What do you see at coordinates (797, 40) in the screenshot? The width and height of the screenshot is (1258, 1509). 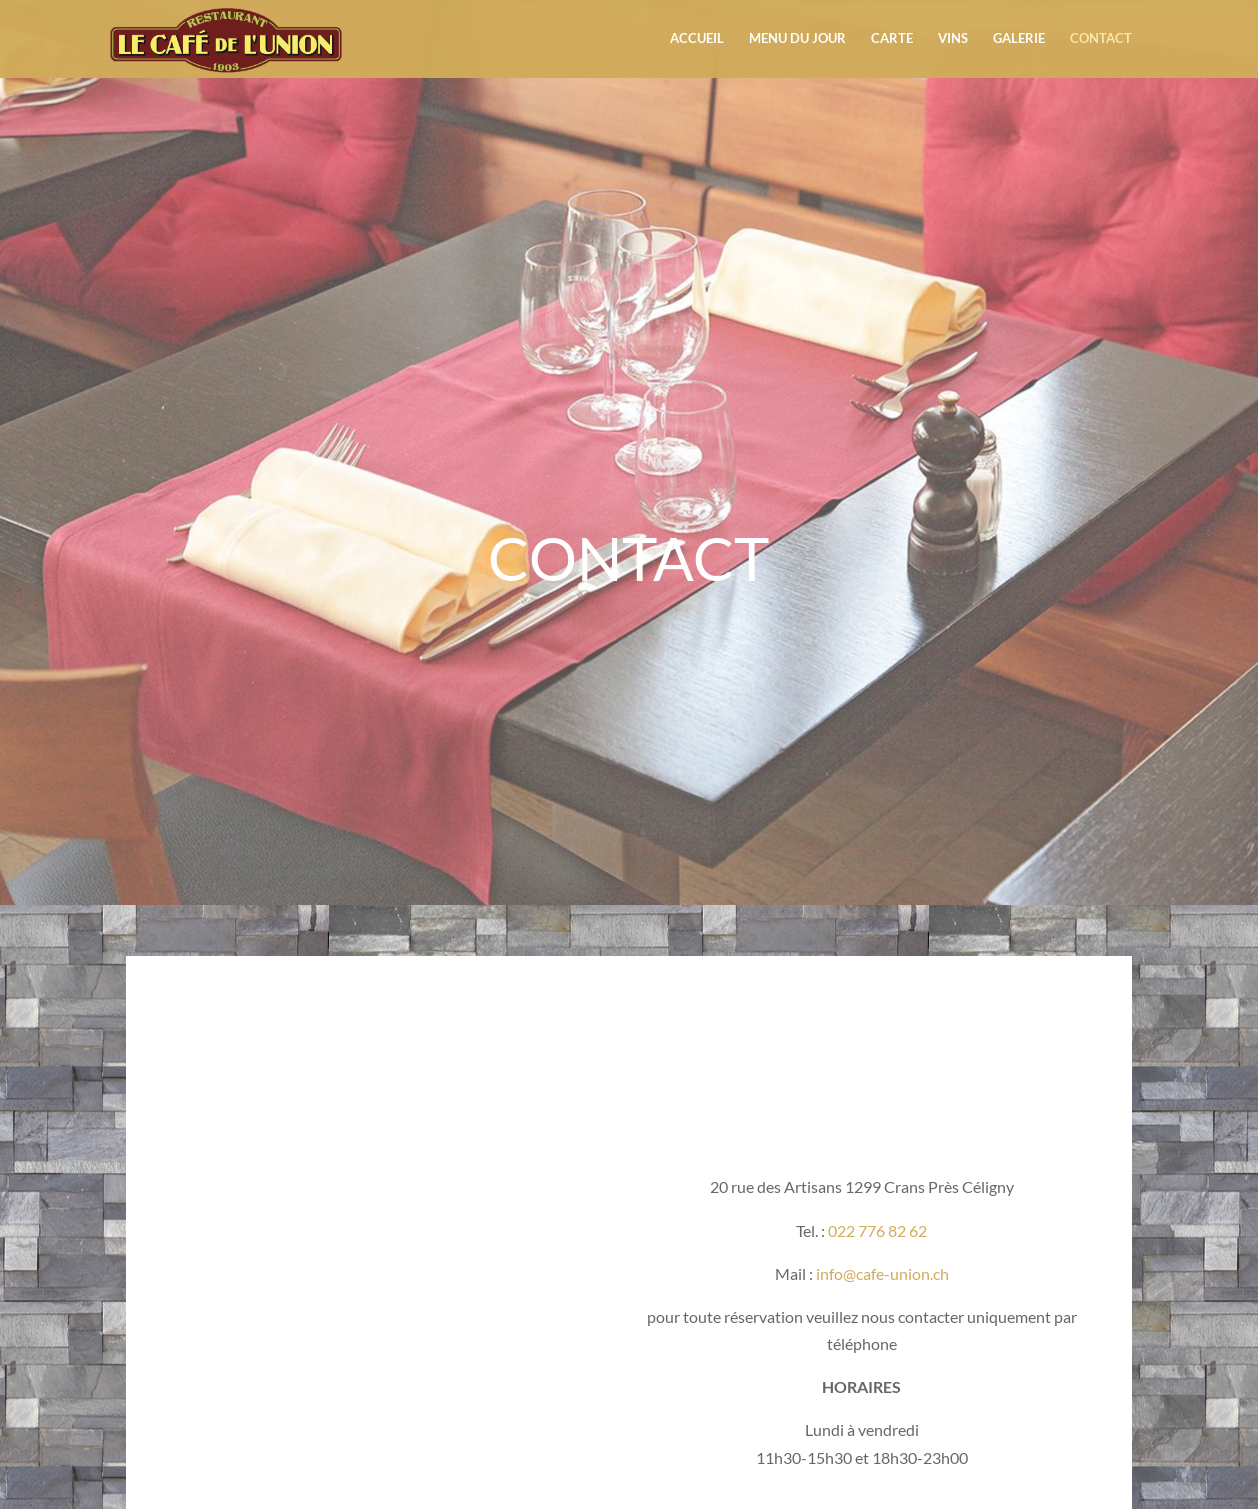 I see `Menu du jour` at bounding box center [797, 40].